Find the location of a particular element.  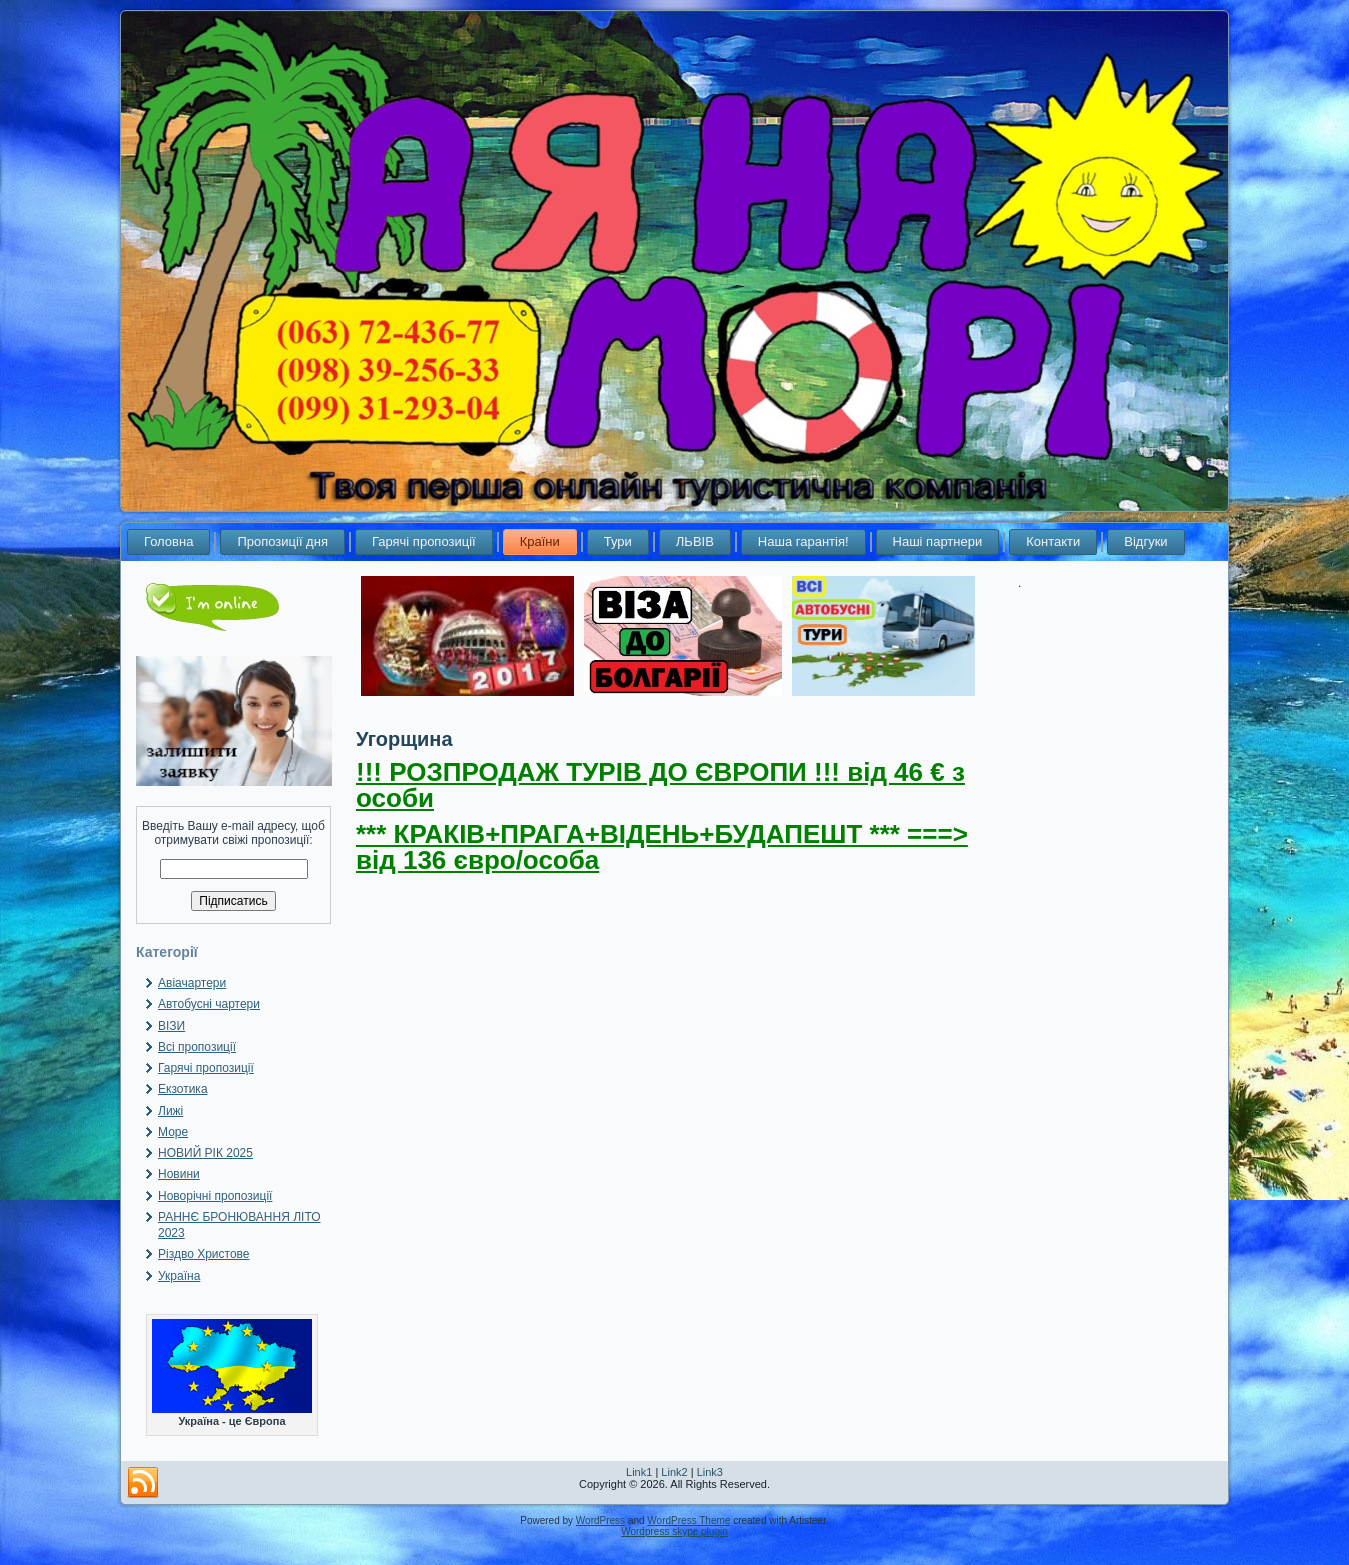

Link3 is located at coordinates (710, 1472).